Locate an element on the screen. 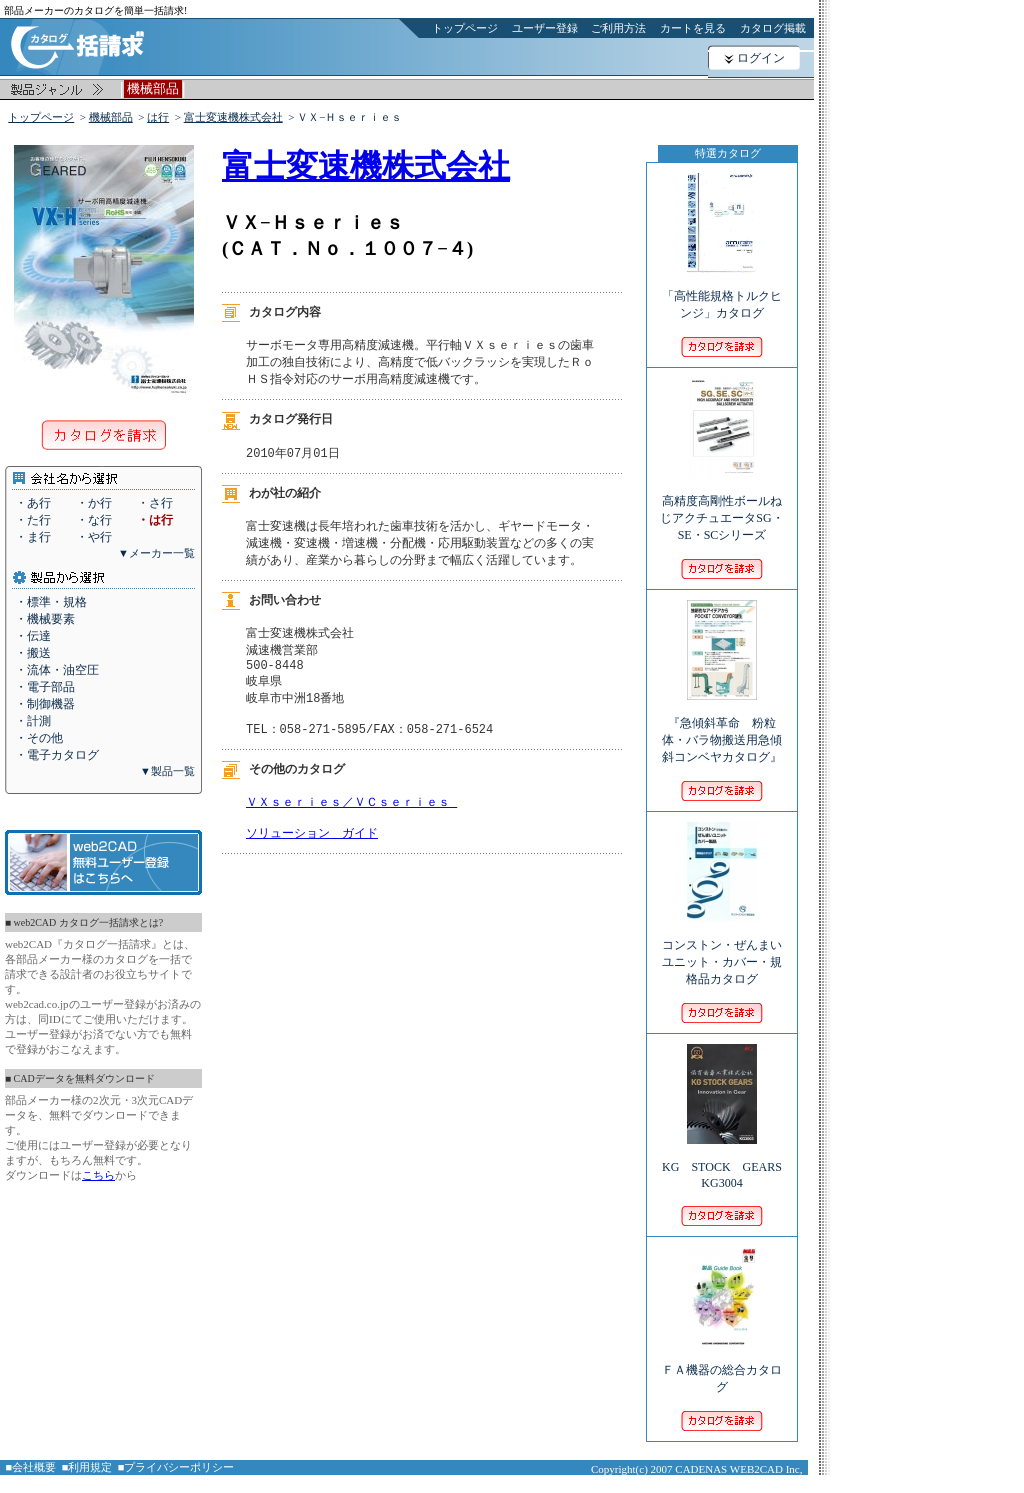 The width and height of the screenshot is (1024, 1493). ・さ行 is located at coordinates (155, 503).